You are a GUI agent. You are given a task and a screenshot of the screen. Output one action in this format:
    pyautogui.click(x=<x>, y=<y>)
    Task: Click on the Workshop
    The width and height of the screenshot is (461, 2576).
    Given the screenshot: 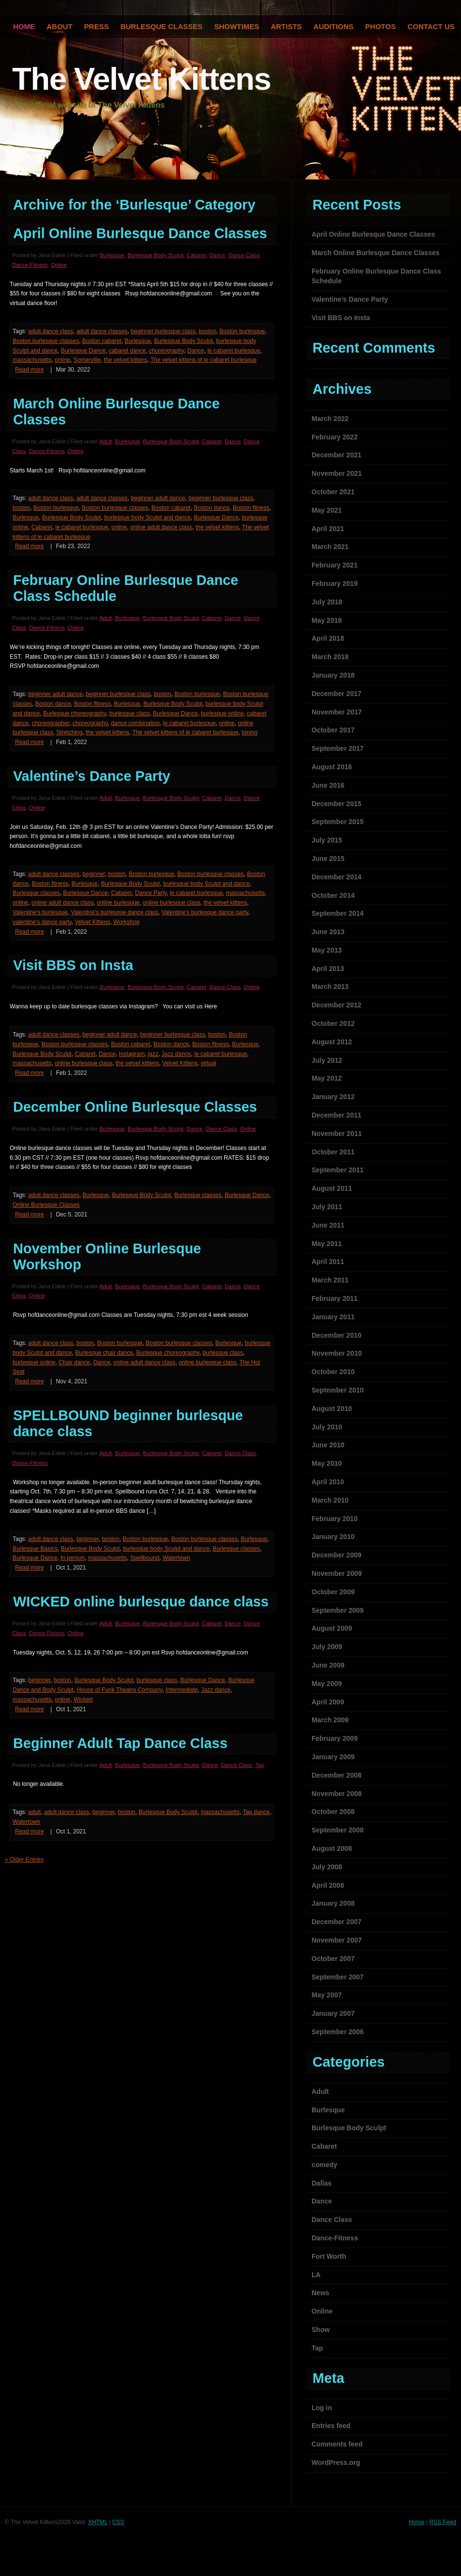 What is the action you would take?
    pyautogui.click(x=127, y=922)
    